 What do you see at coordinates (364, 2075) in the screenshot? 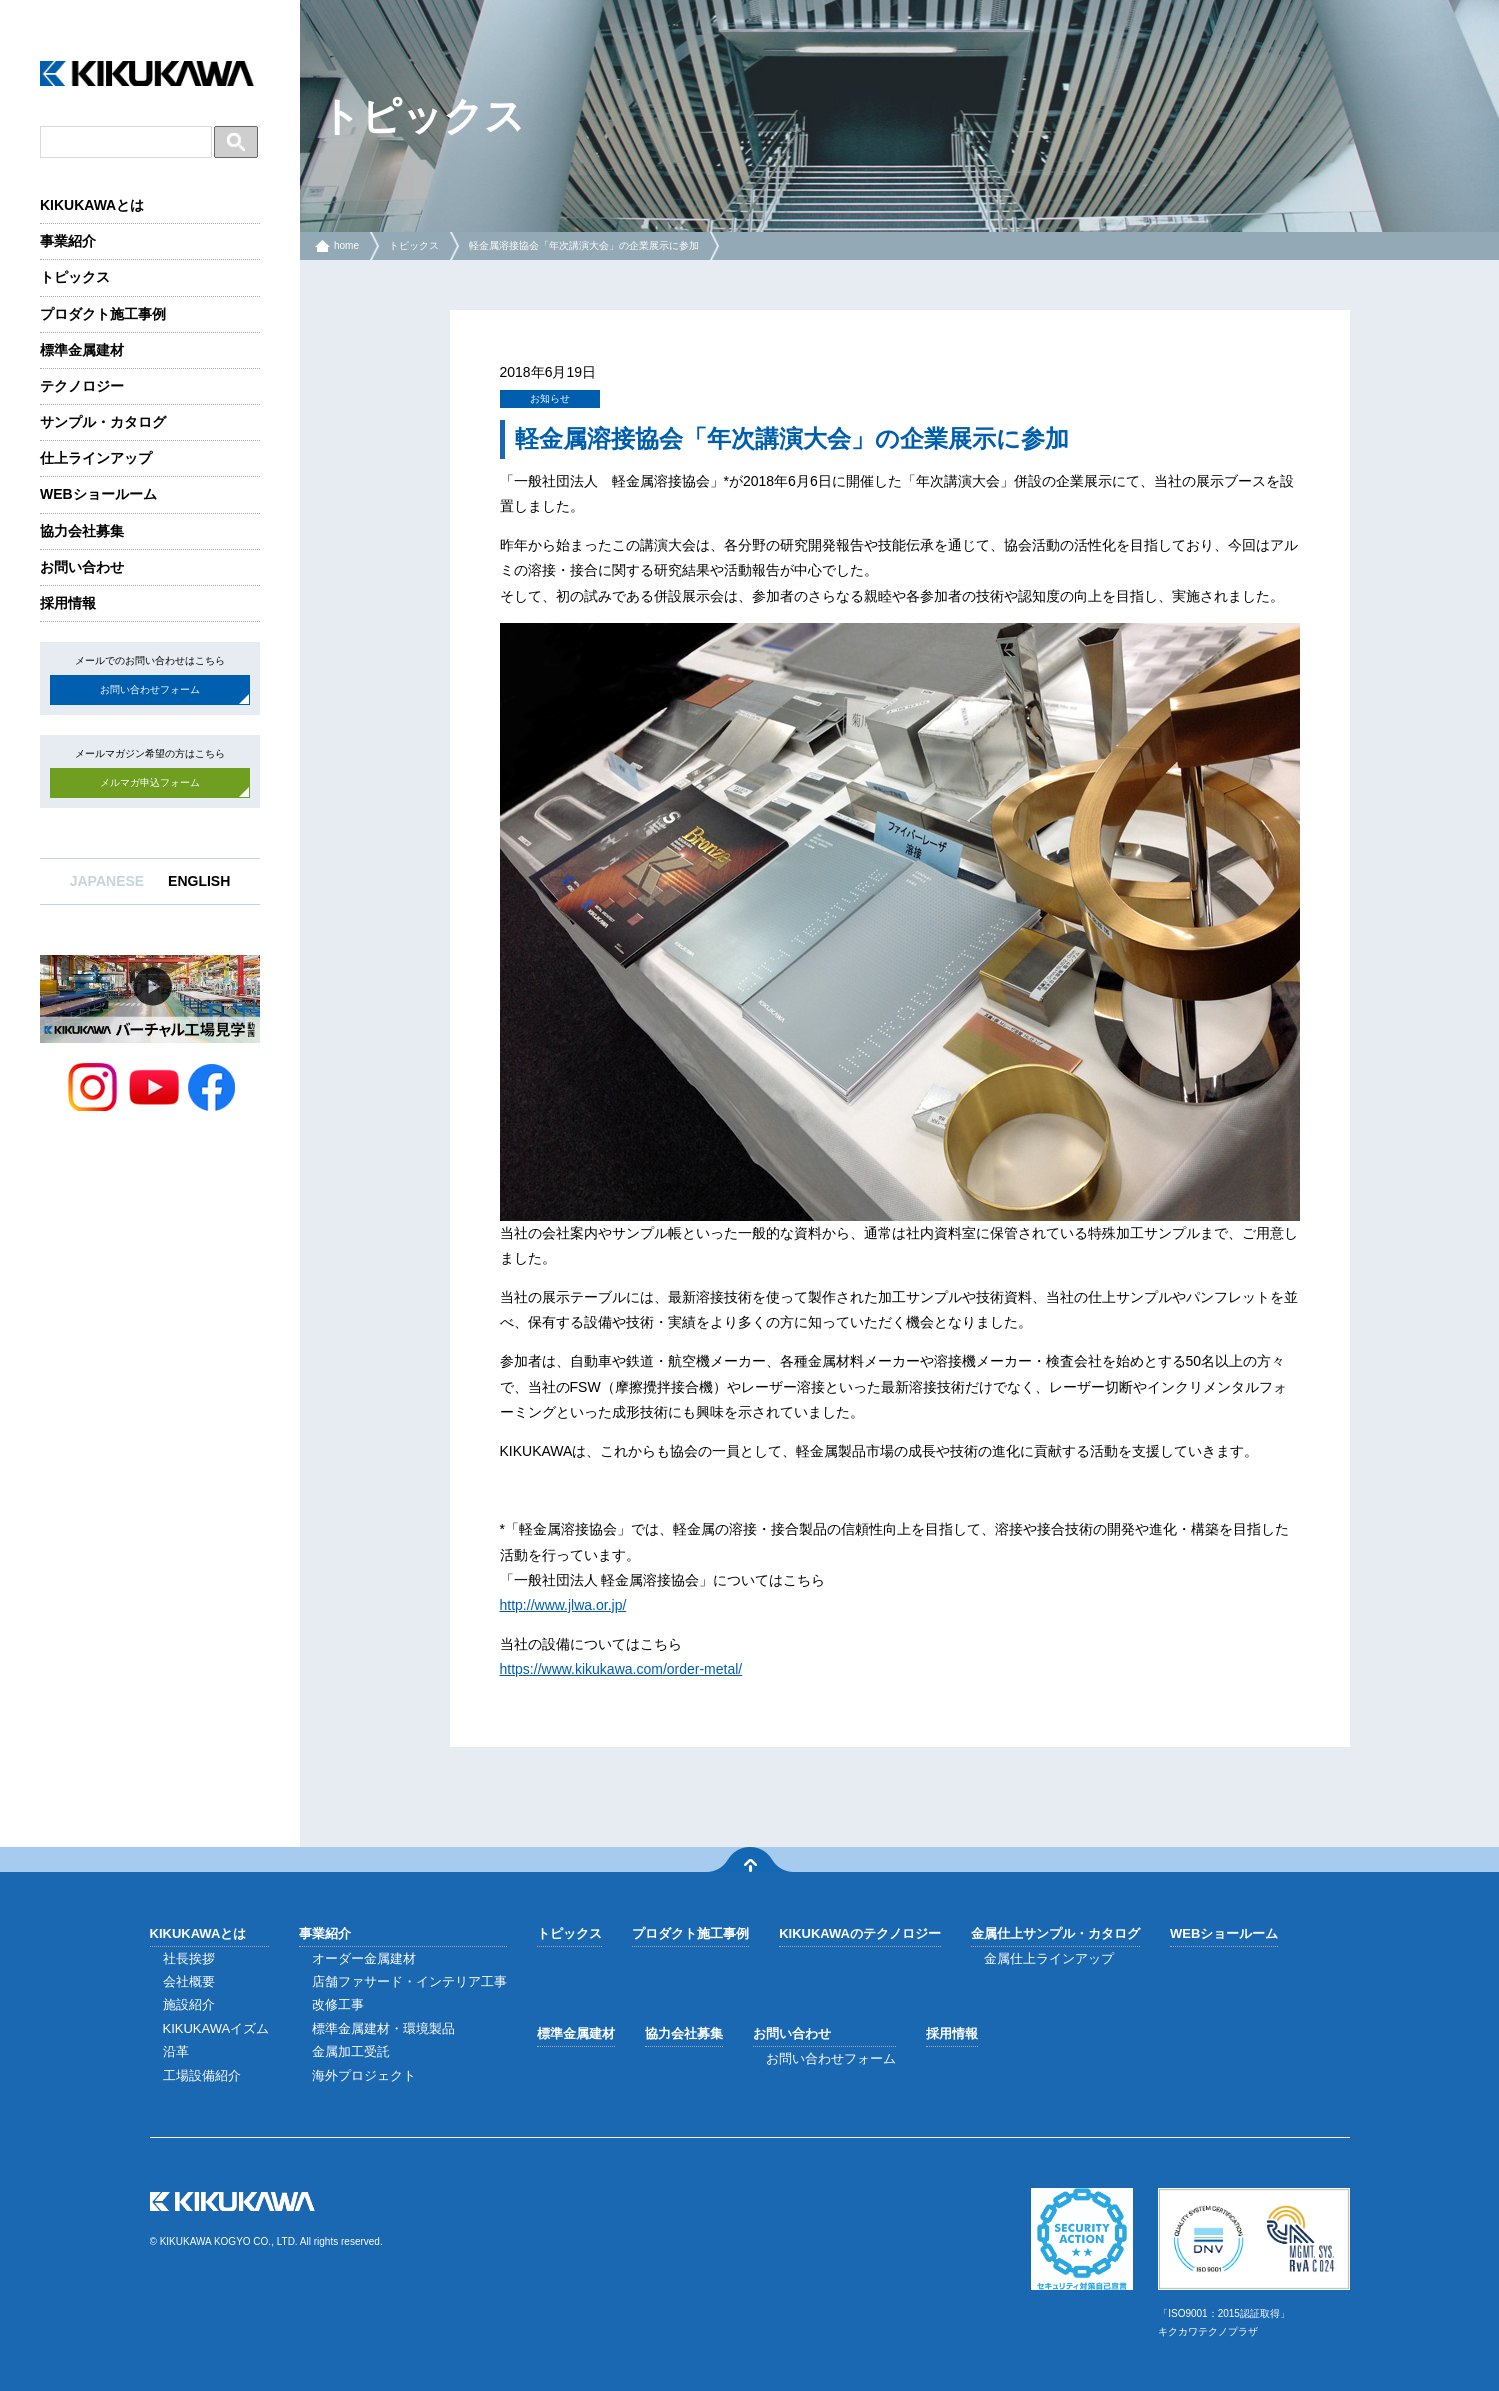
I see `海外プロジェクト` at bounding box center [364, 2075].